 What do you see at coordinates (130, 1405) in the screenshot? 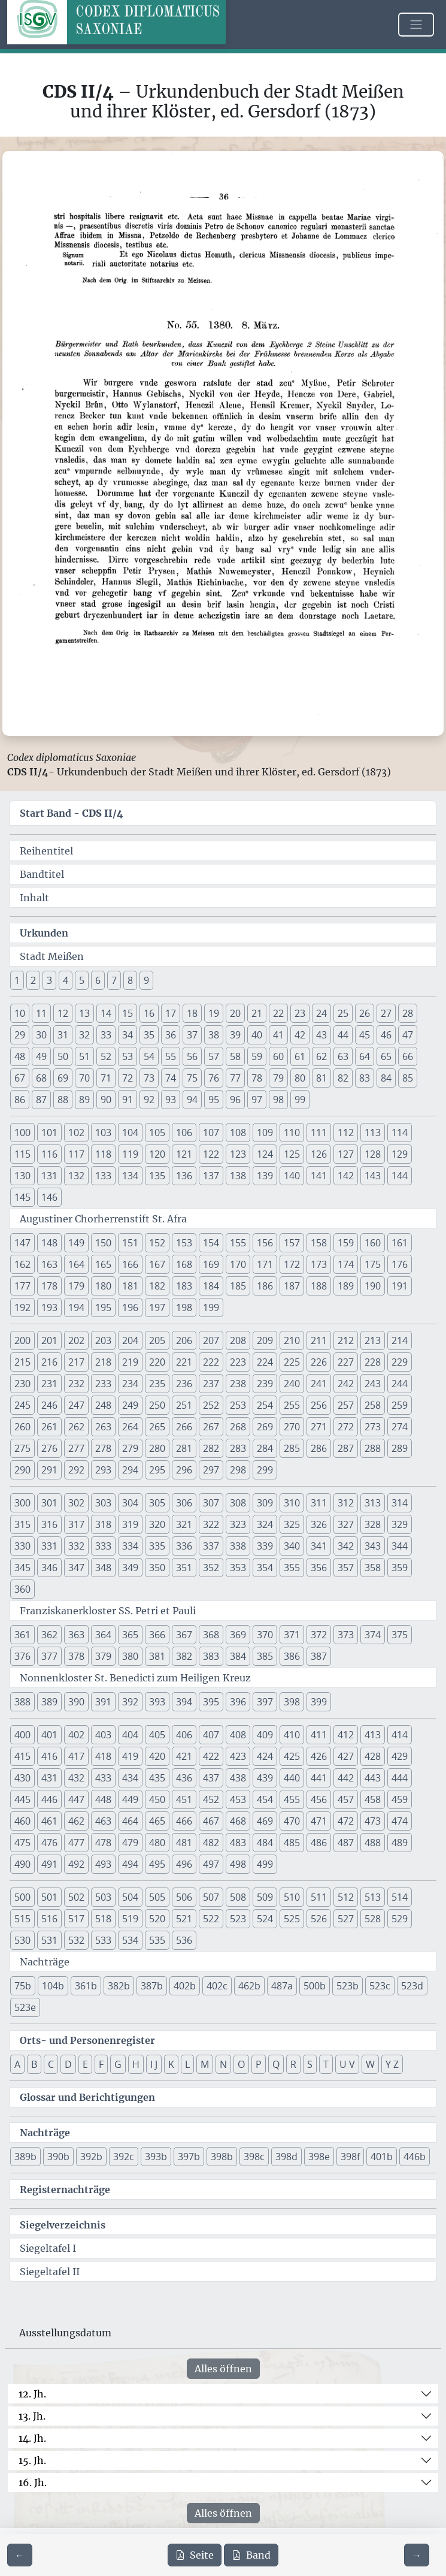
I see `249 [button]` at bounding box center [130, 1405].